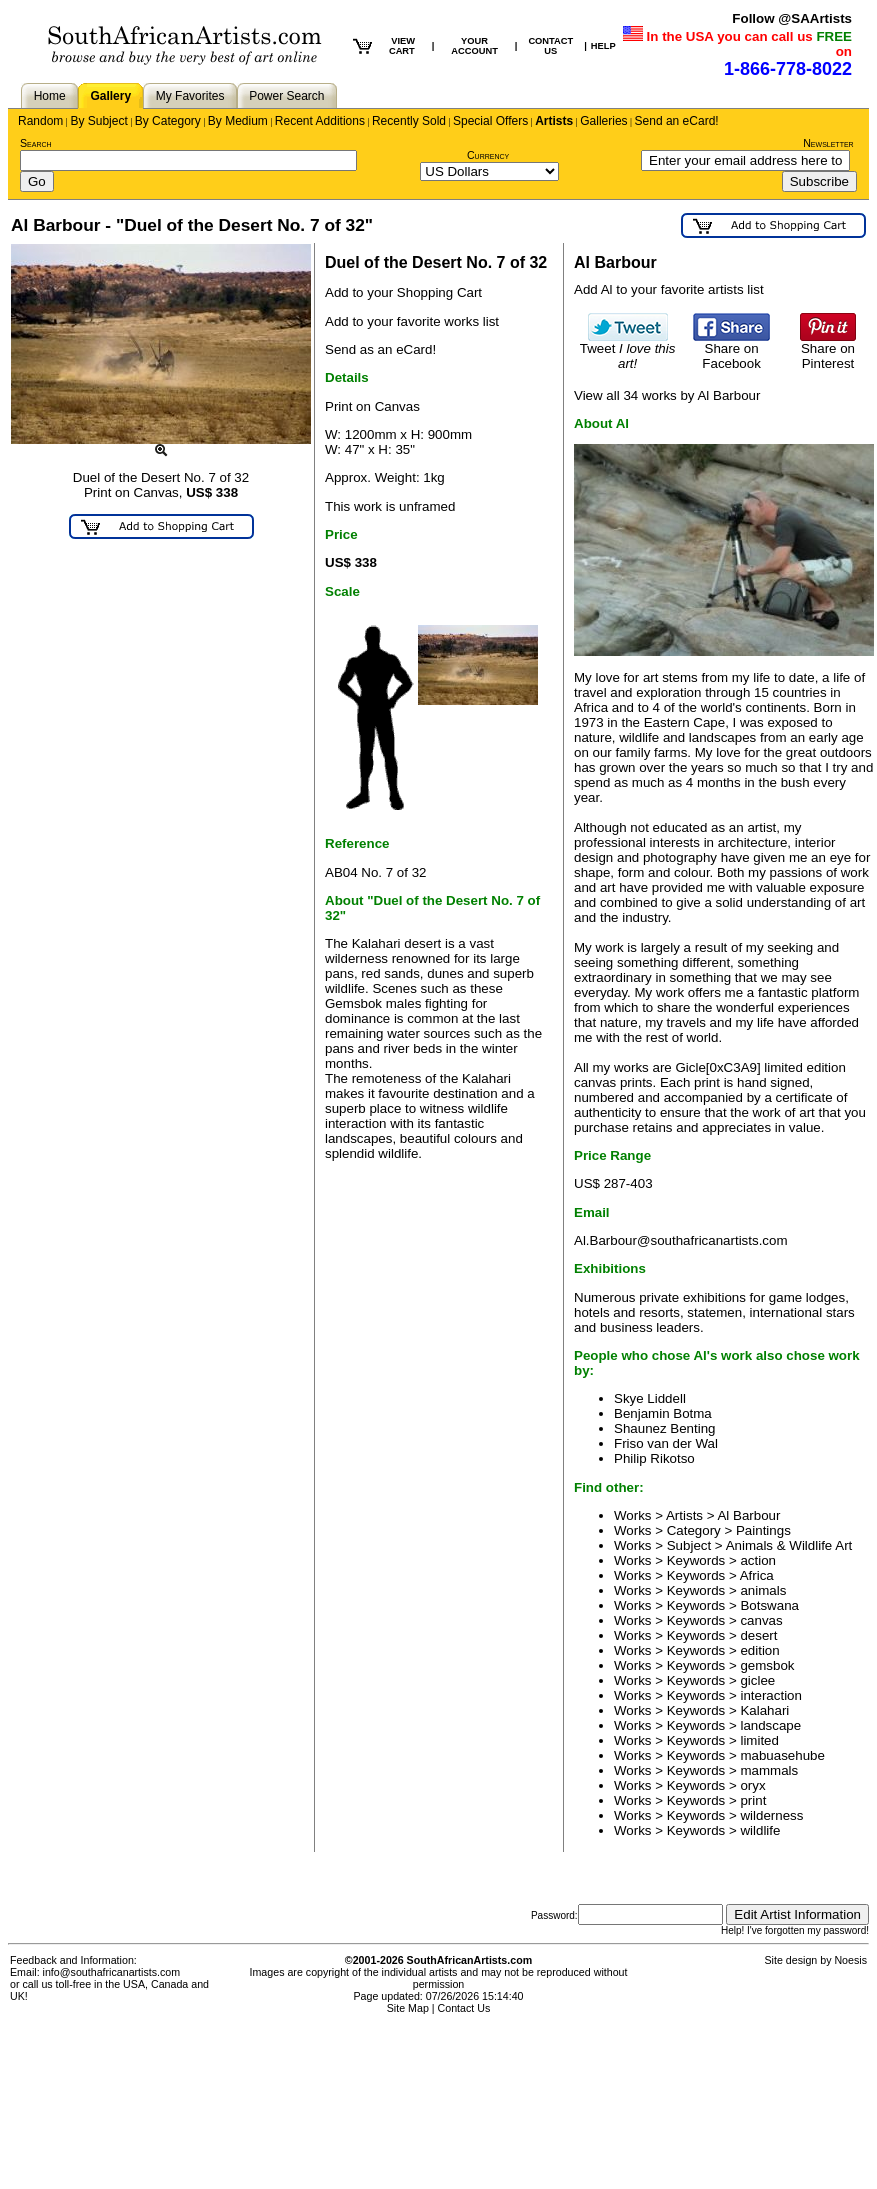  I want to click on desert, so click(758, 1635).